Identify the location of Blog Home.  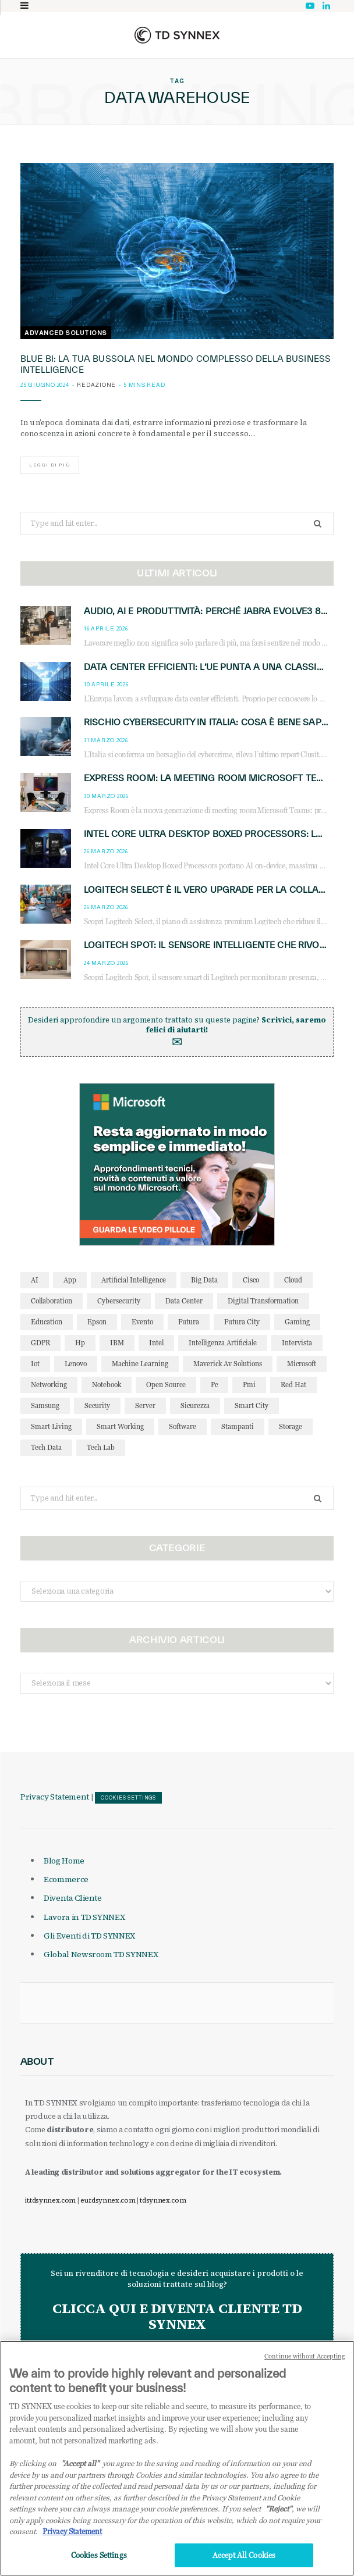
(64, 1860).